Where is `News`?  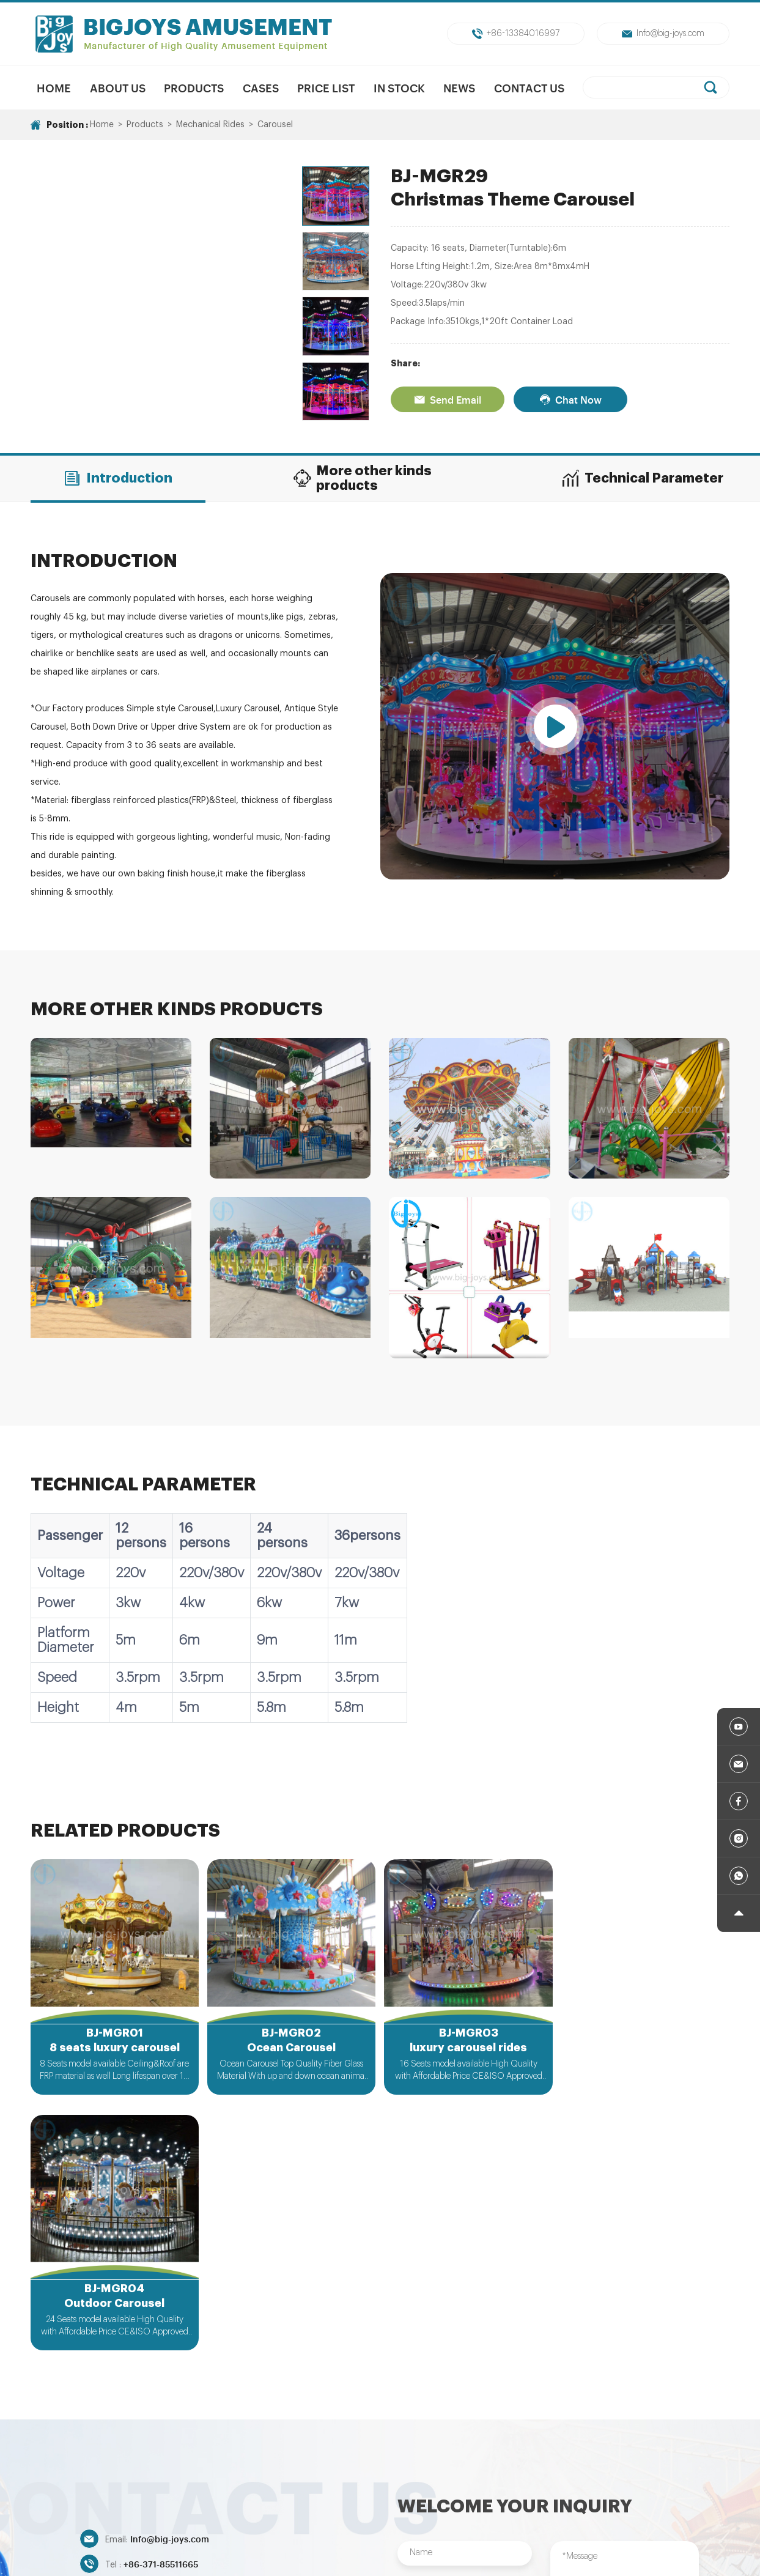 News is located at coordinates (460, 87).